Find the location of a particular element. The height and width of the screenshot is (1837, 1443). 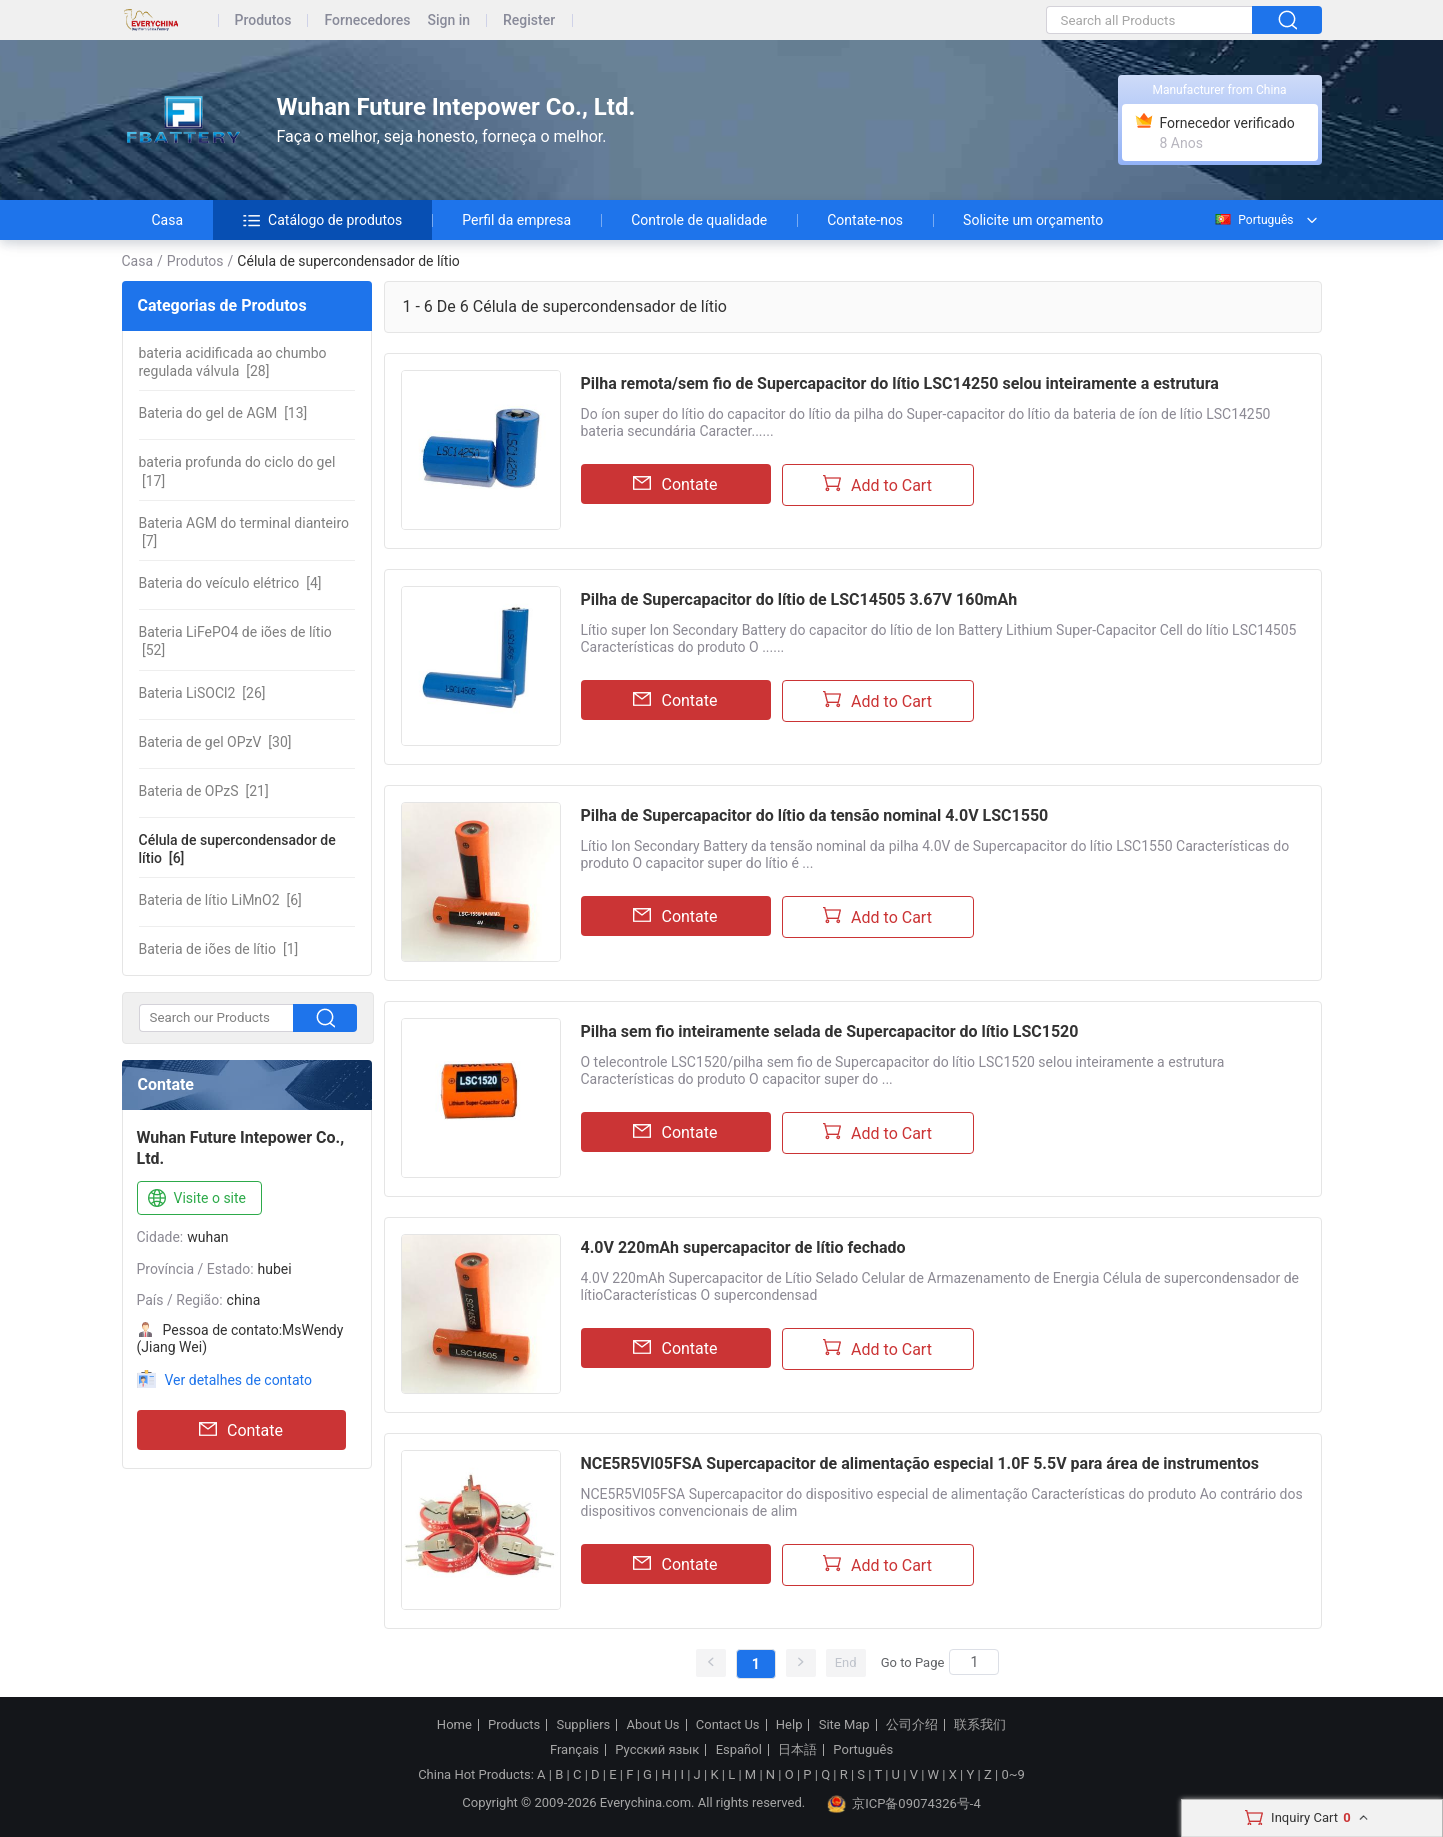

[6] is located at coordinates (237, 849).